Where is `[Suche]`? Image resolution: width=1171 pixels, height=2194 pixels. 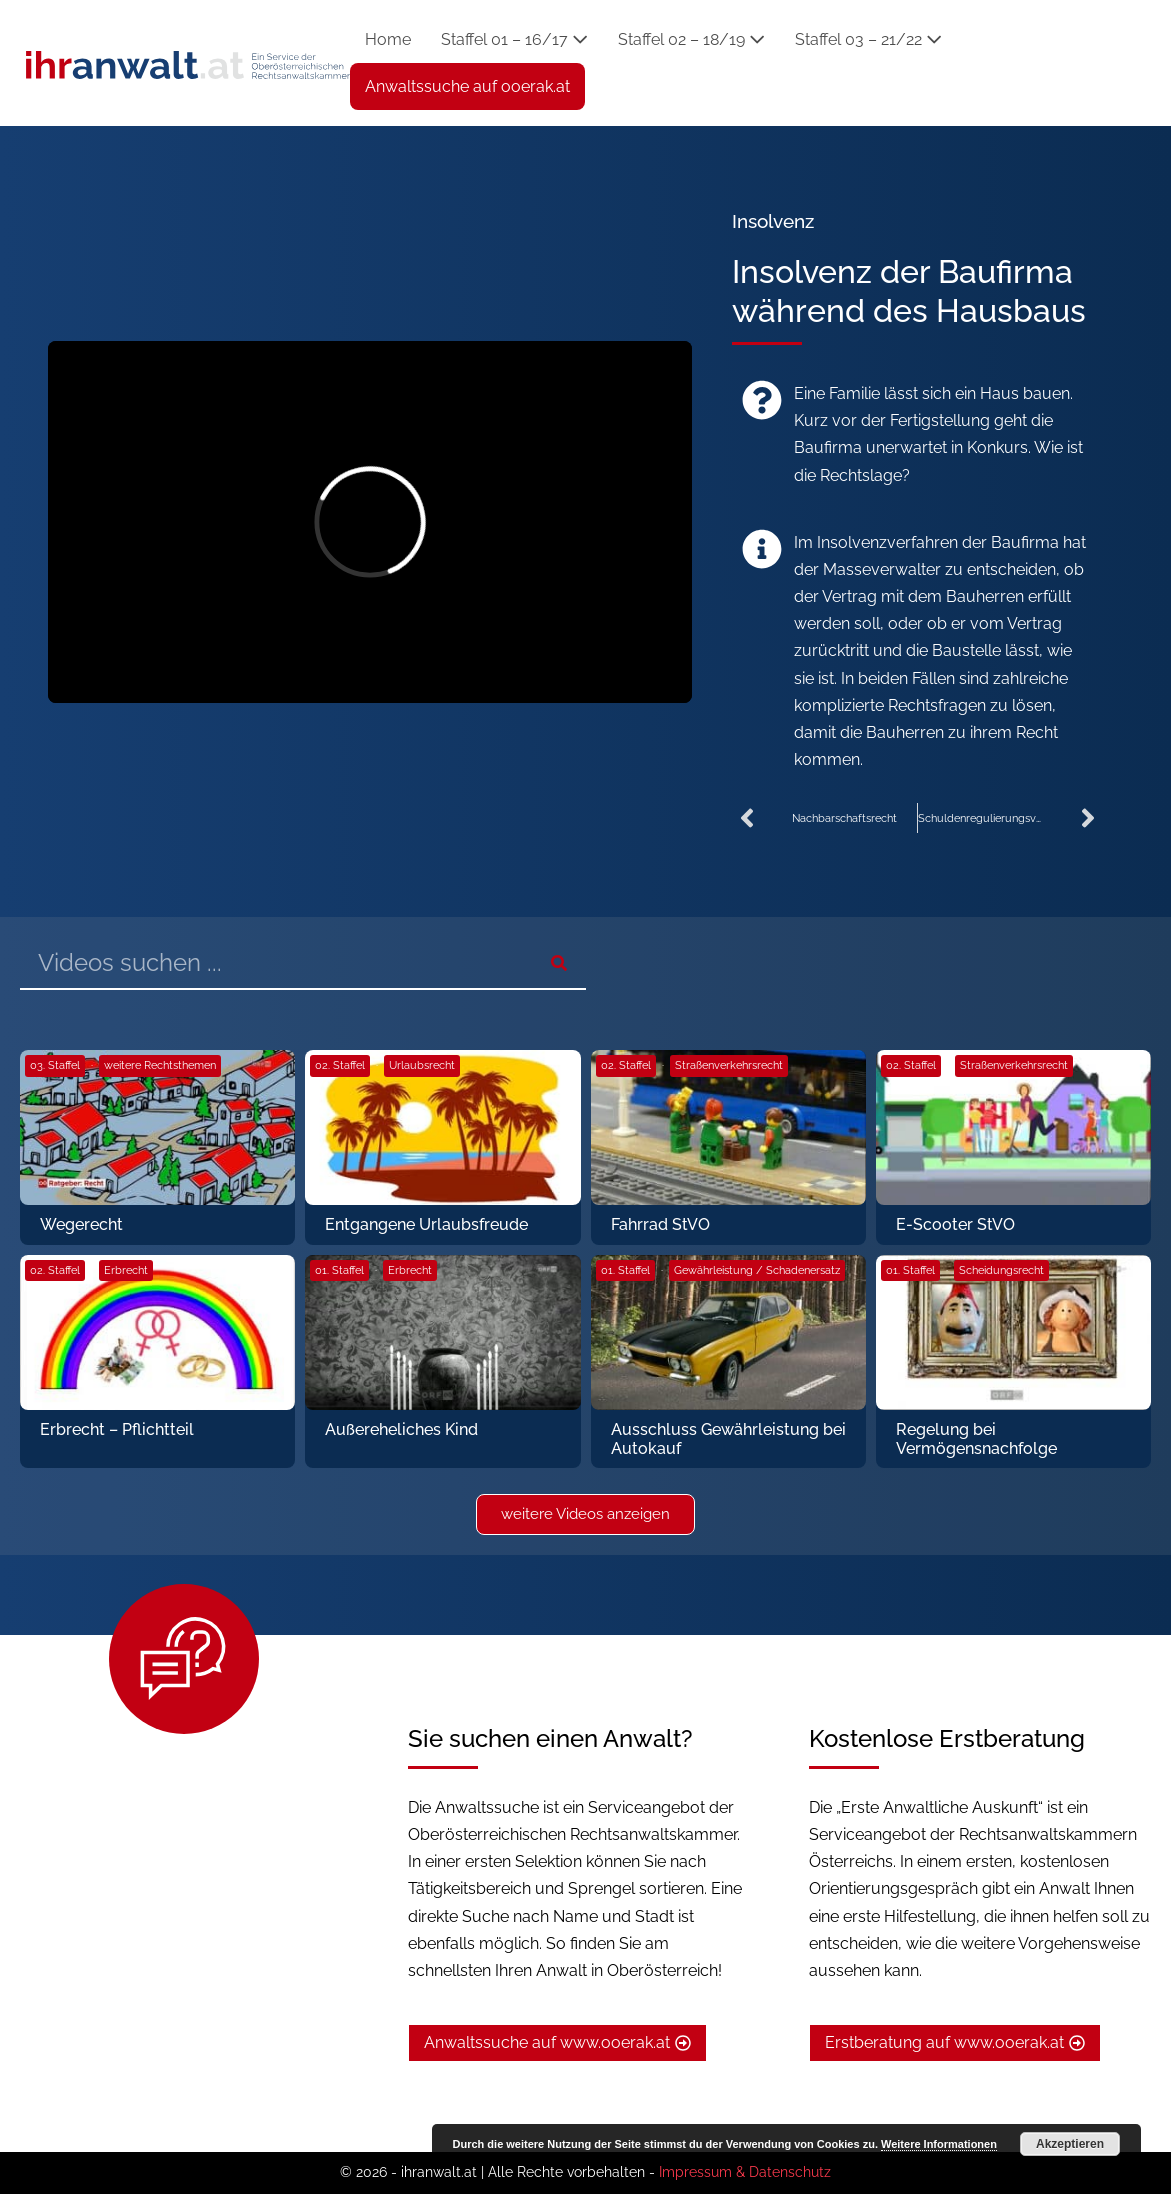 [Suche] is located at coordinates (559, 962).